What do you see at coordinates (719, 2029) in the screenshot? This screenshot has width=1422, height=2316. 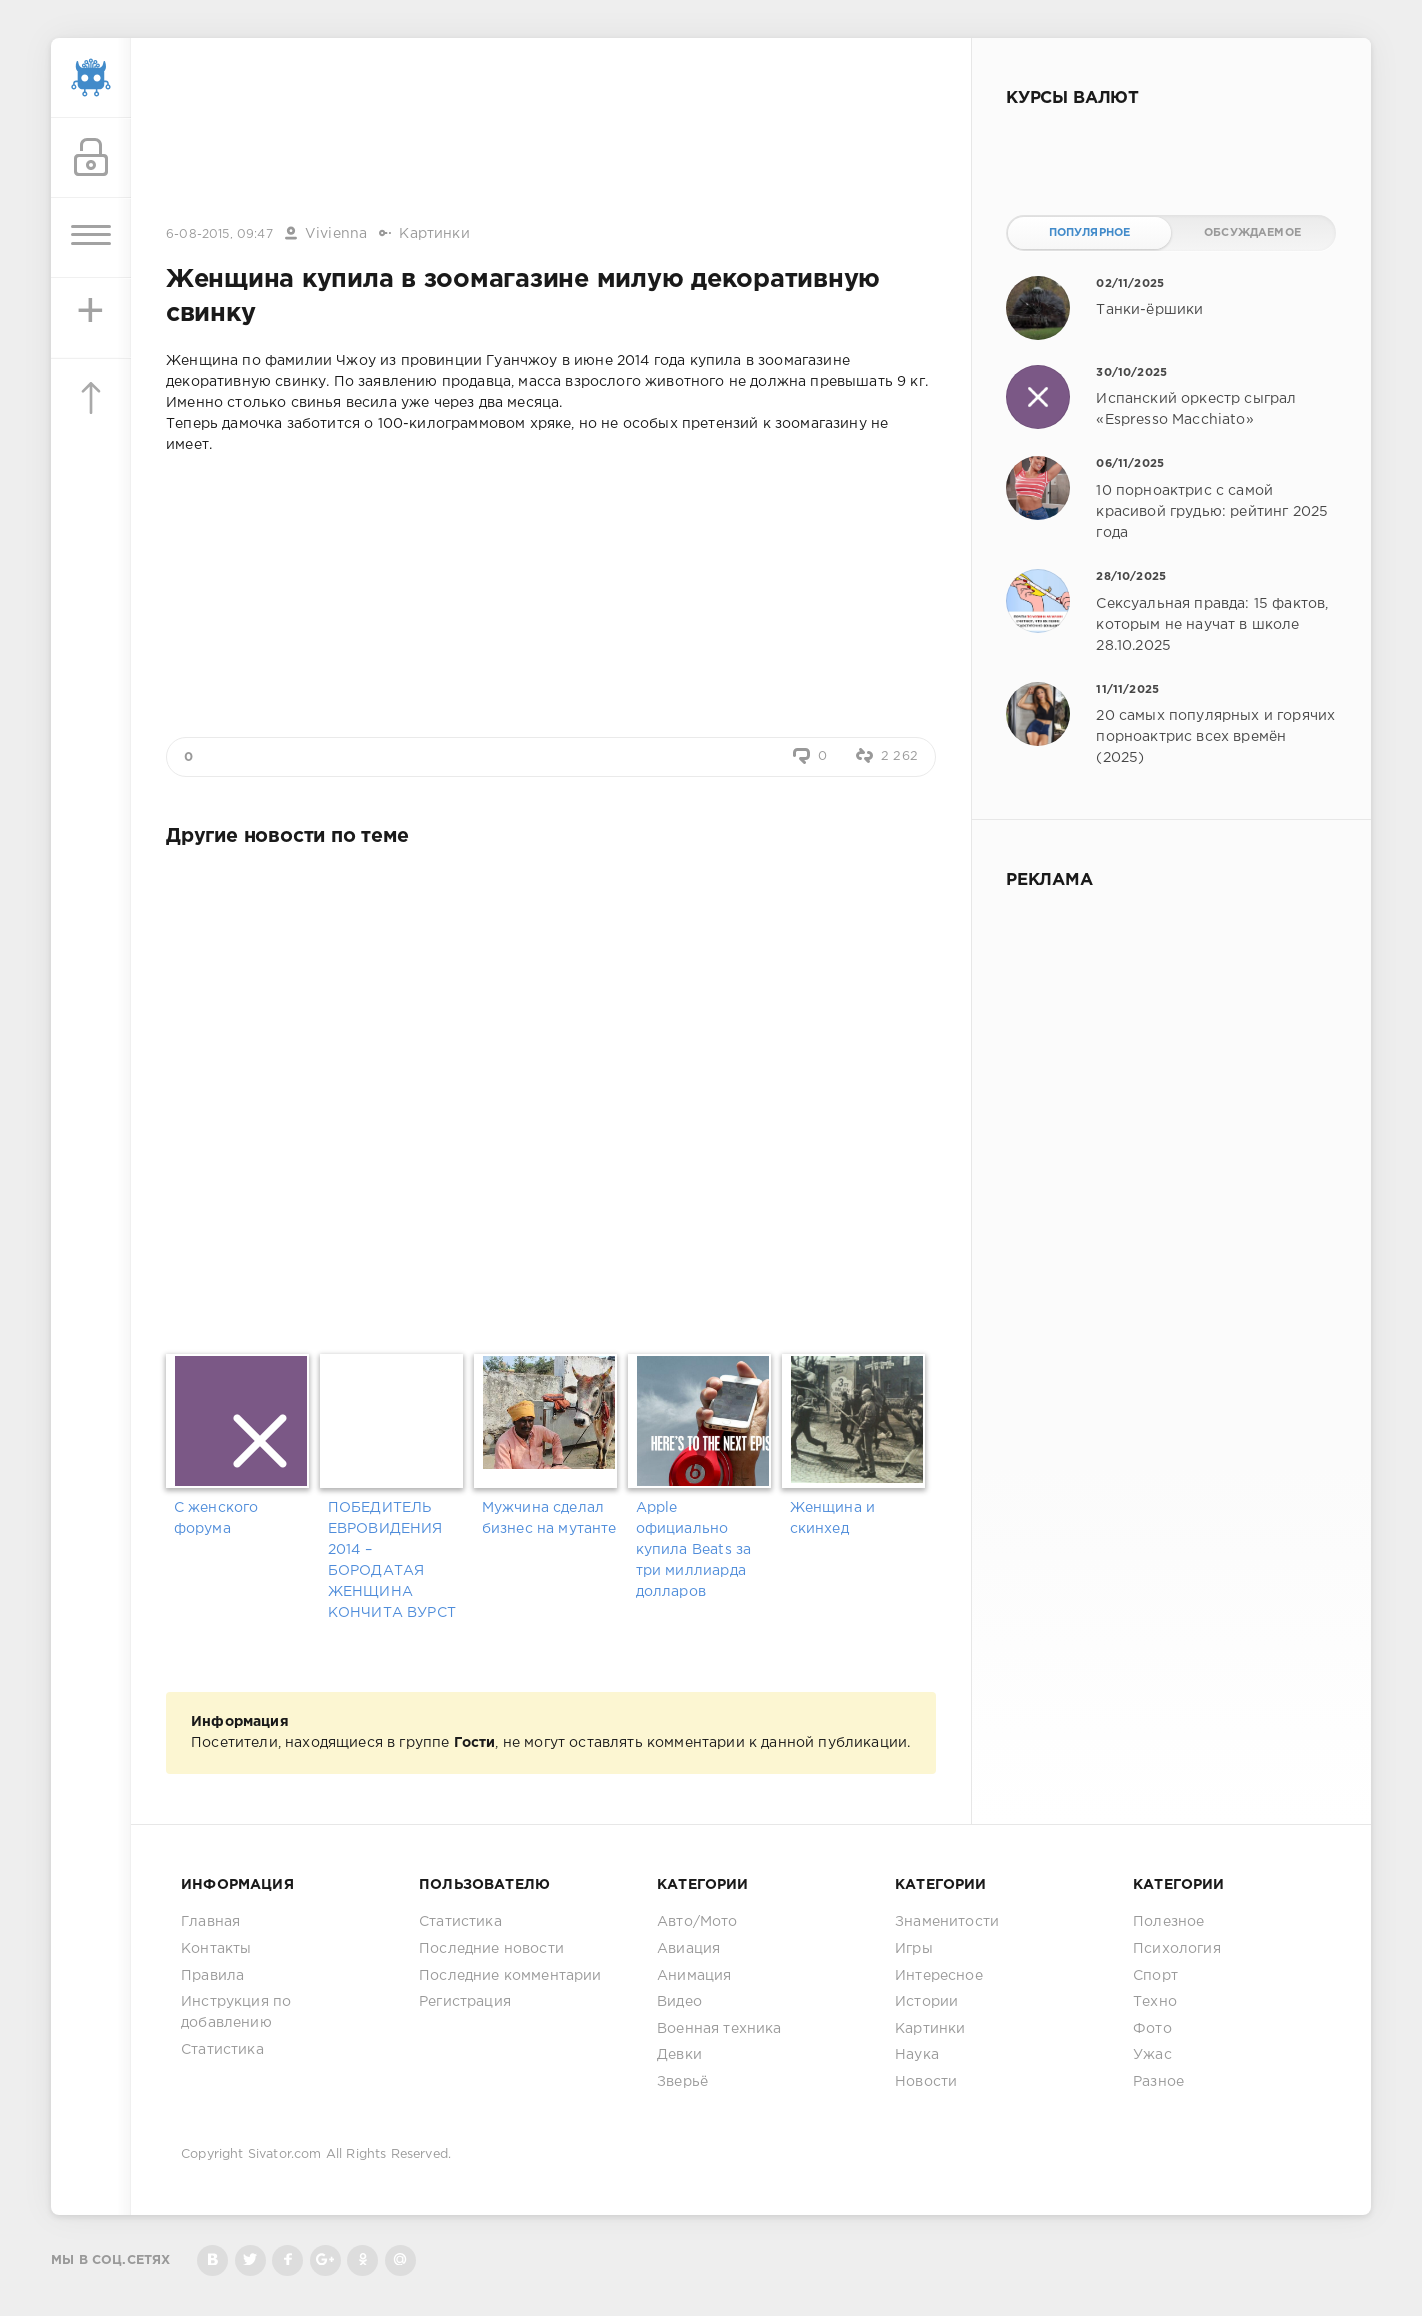 I see `Военная техника` at bounding box center [719, 2029].